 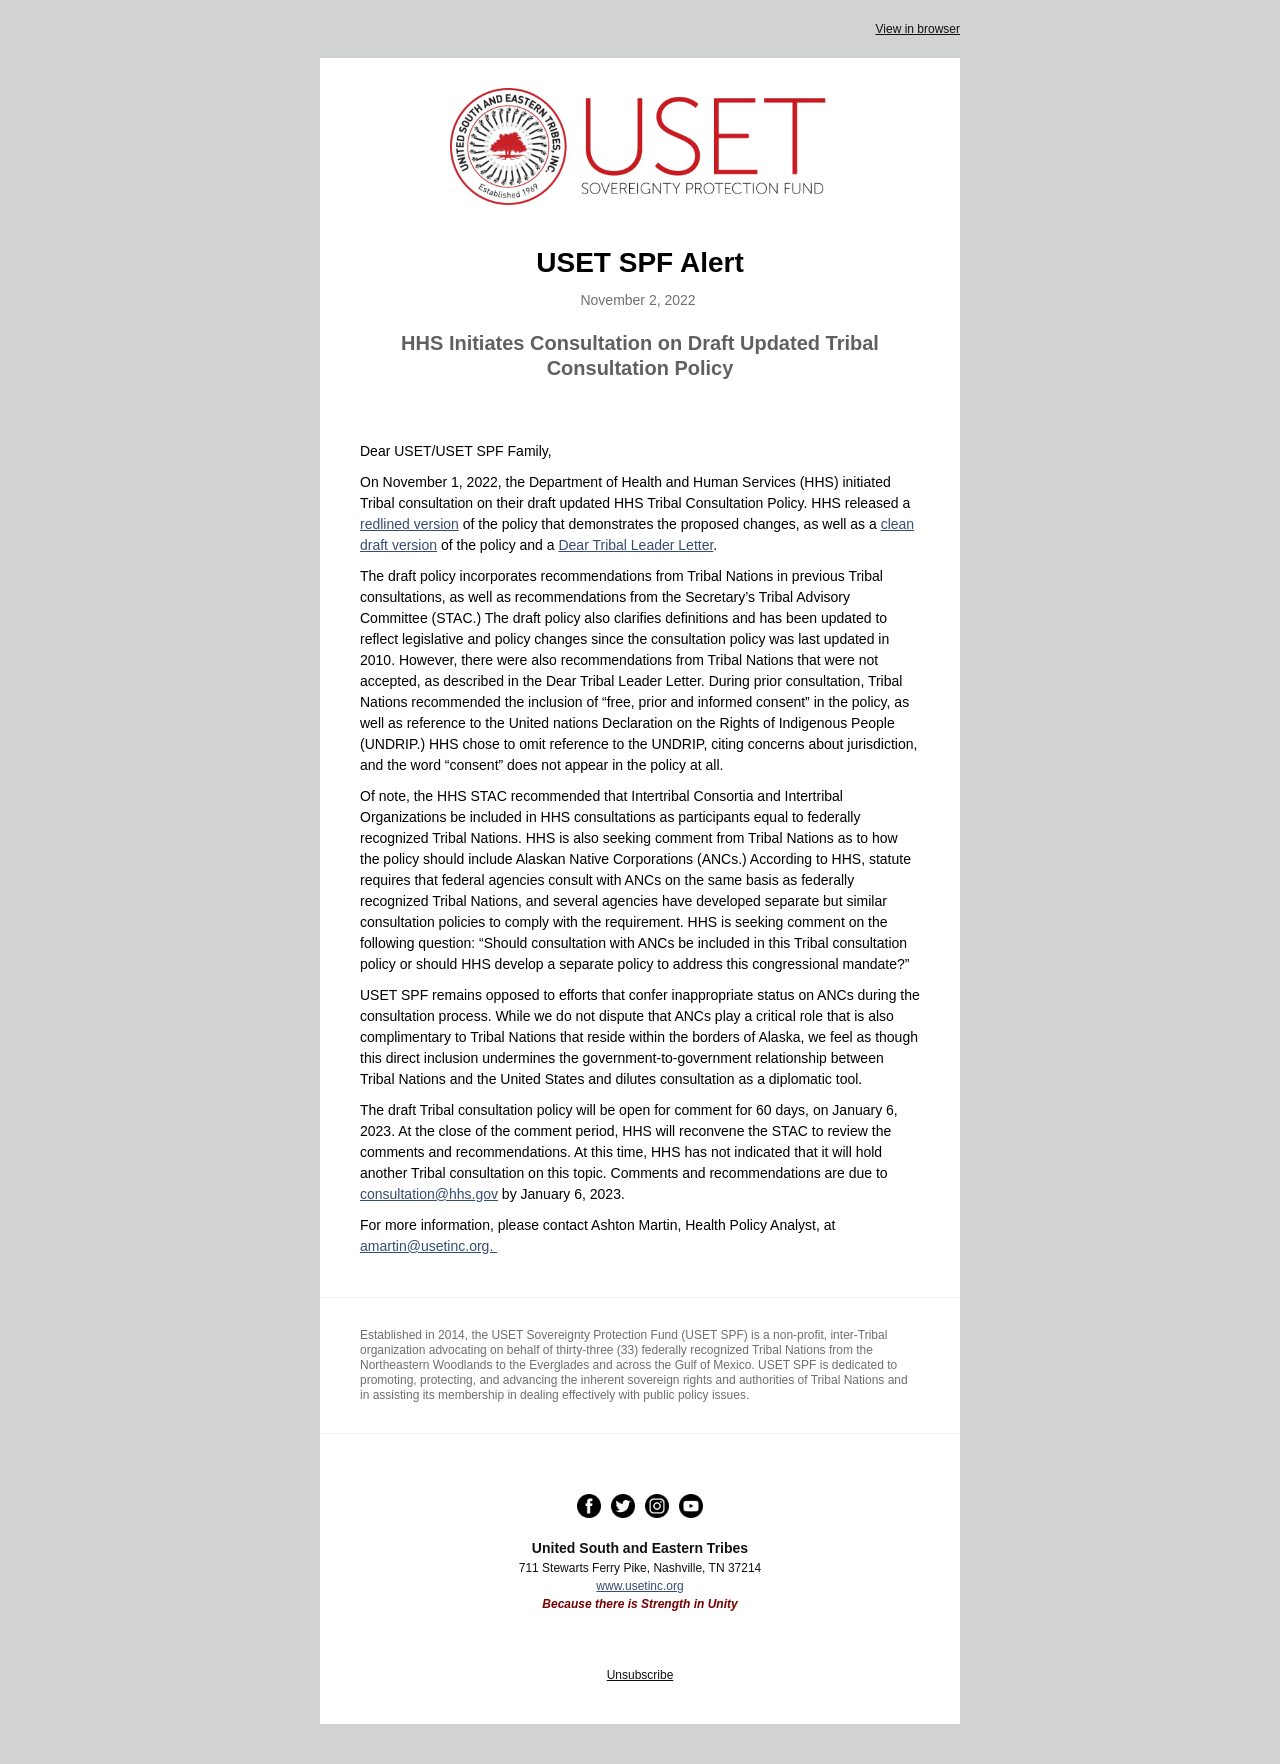 I want to click on redlined version, so click(x=409, y=524).